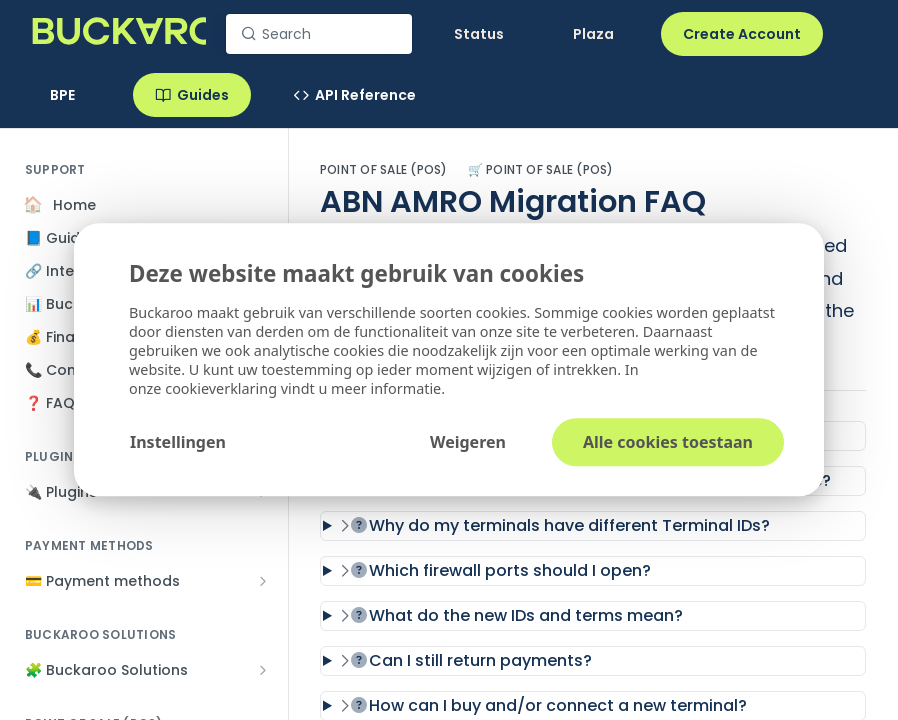  Describe the element at coordinates (541, 170) in the screenshot. I see `🛒 Point of Sale (POS)` at that location.